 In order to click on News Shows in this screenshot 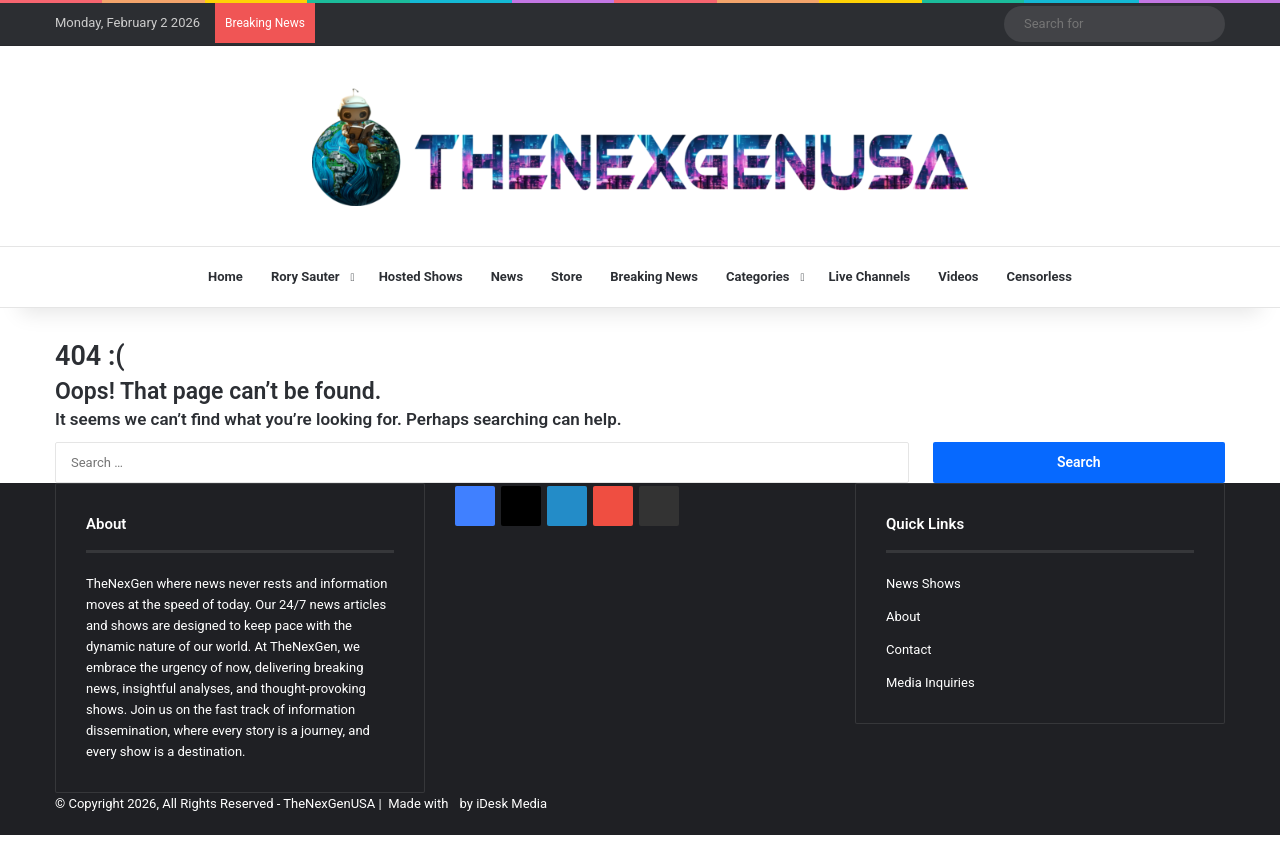, I will do `click(923, 583)`.